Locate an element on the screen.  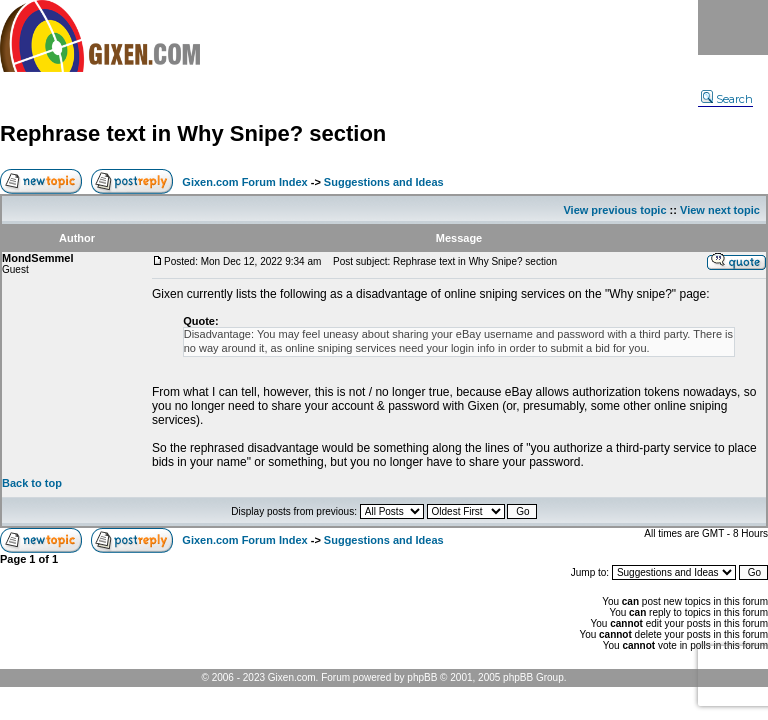
Suggestions and Ideas is located at coordinates (384, 182).